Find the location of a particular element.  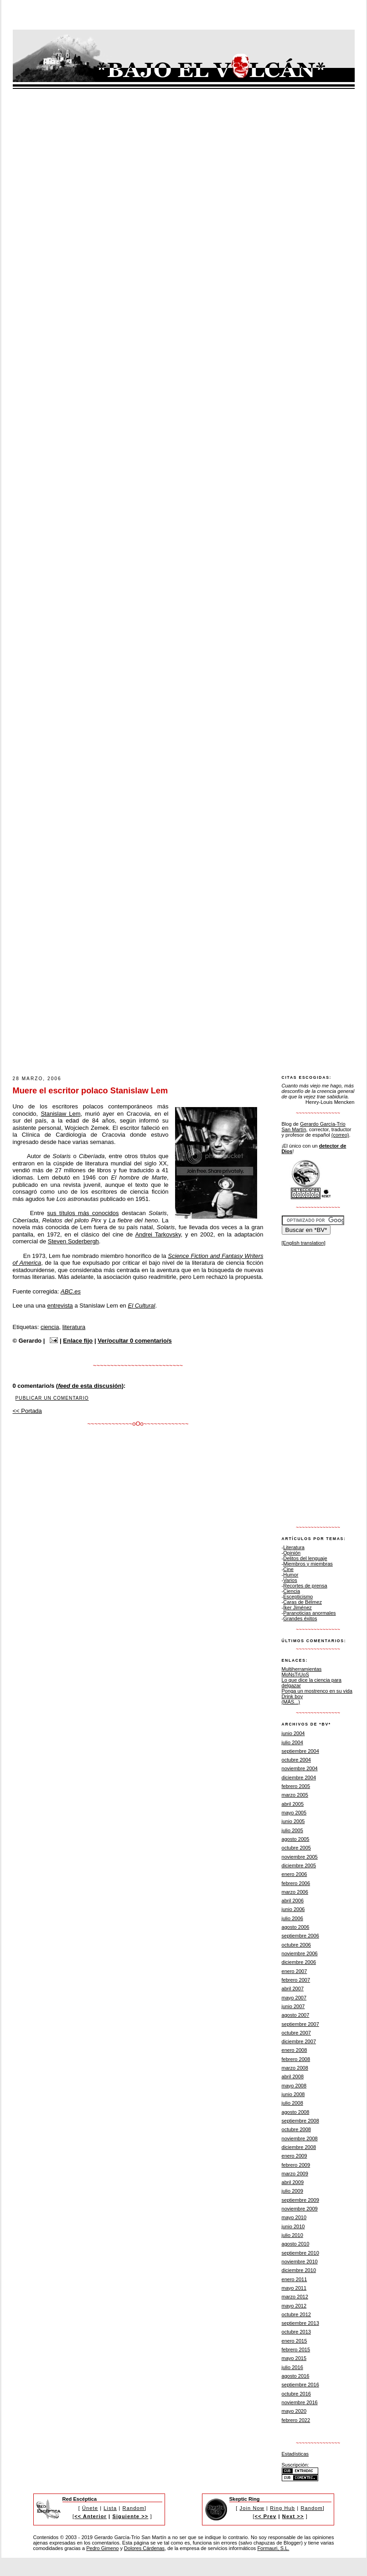

Escepticismo is located at coordinates (298, 1596).